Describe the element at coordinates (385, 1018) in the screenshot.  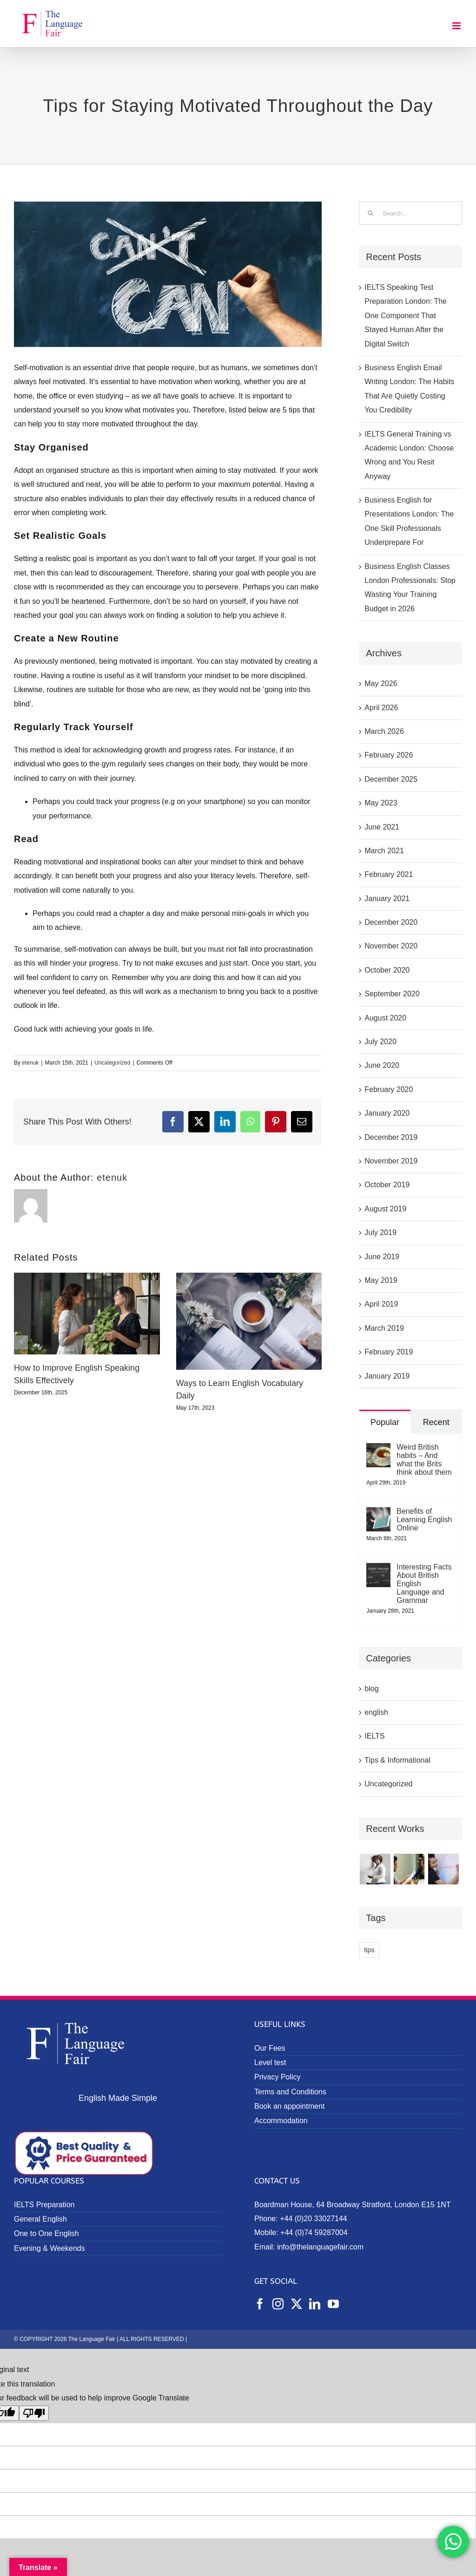
I see `August 2020` at that location.